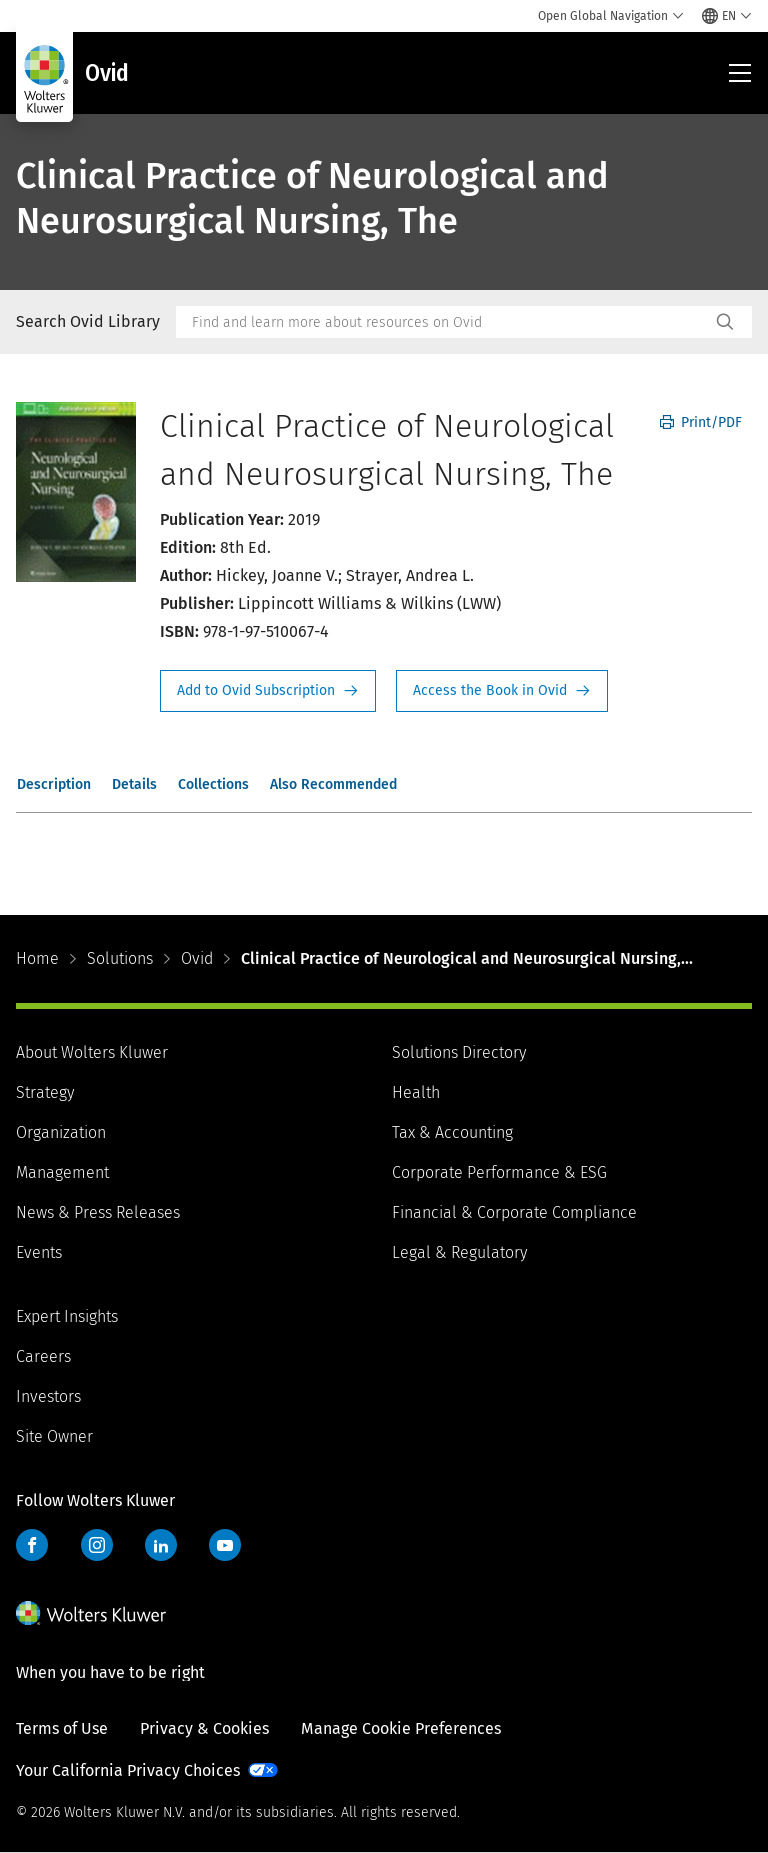 Image resolution: width=768 pixels, height=1853 pixels. Describe the element at coordinates (67, 1316) in the screenshot. I see `Expert Insights` at that location.